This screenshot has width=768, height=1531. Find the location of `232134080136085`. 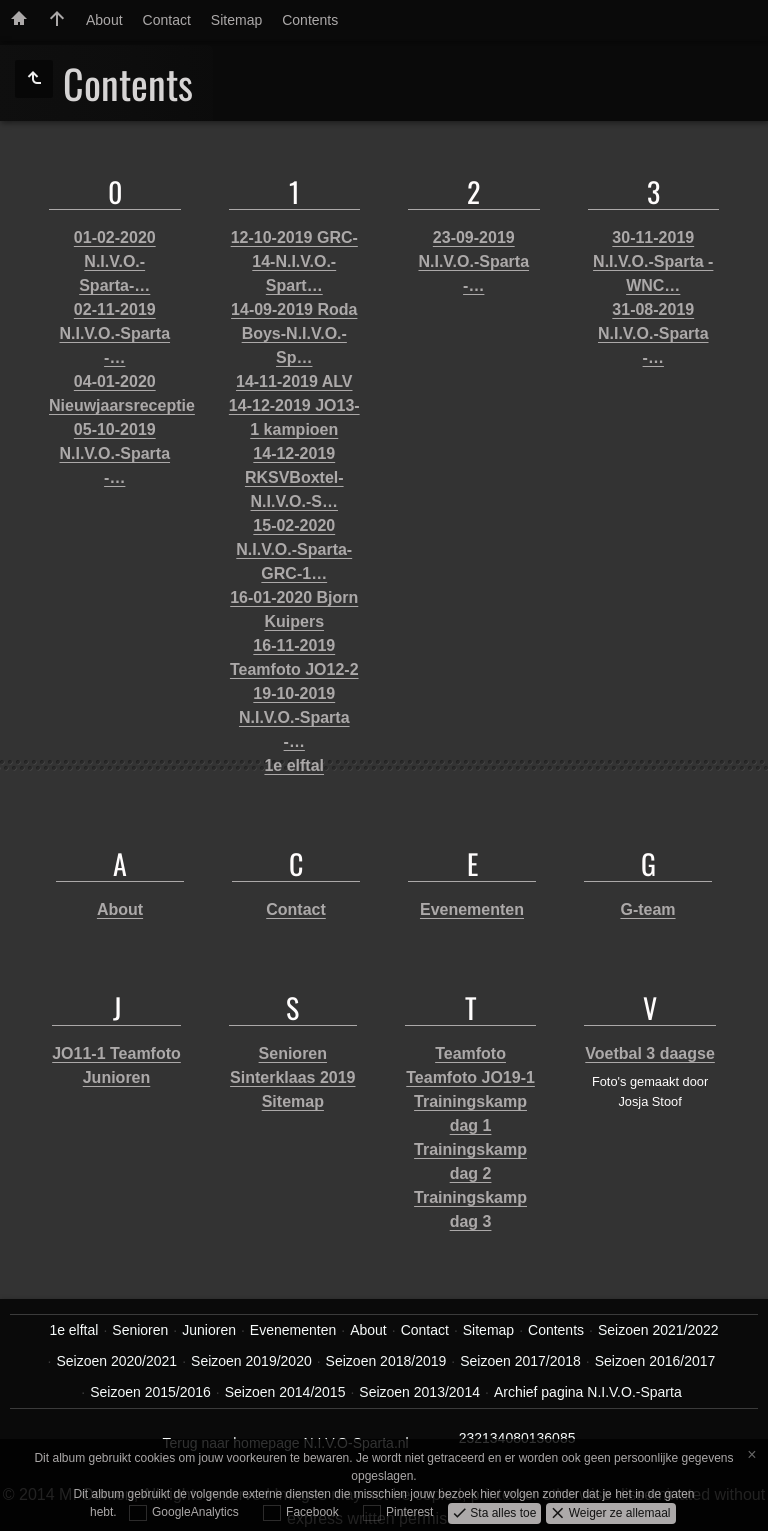

232134080136085 is located at coordinates (517, 1438).